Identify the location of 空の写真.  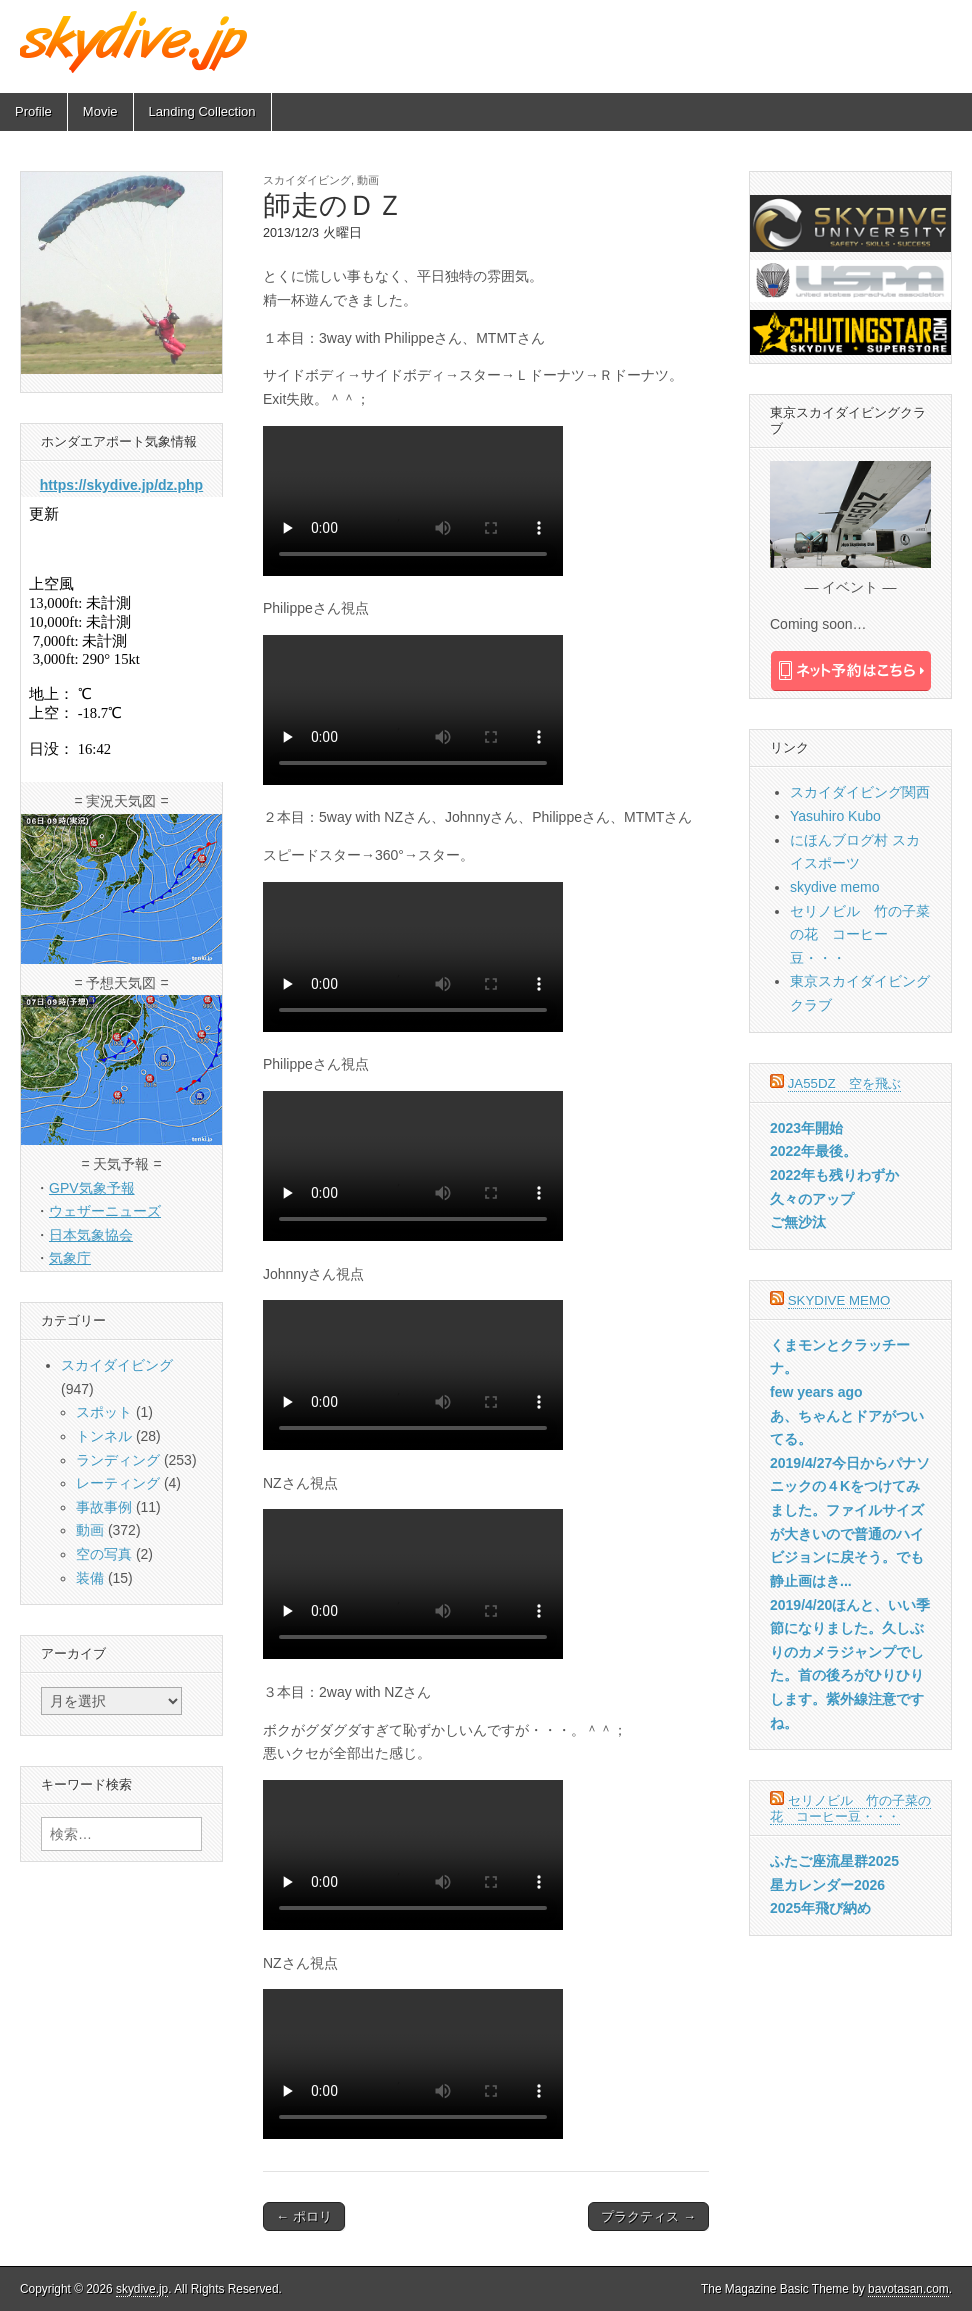
(104, 1554).